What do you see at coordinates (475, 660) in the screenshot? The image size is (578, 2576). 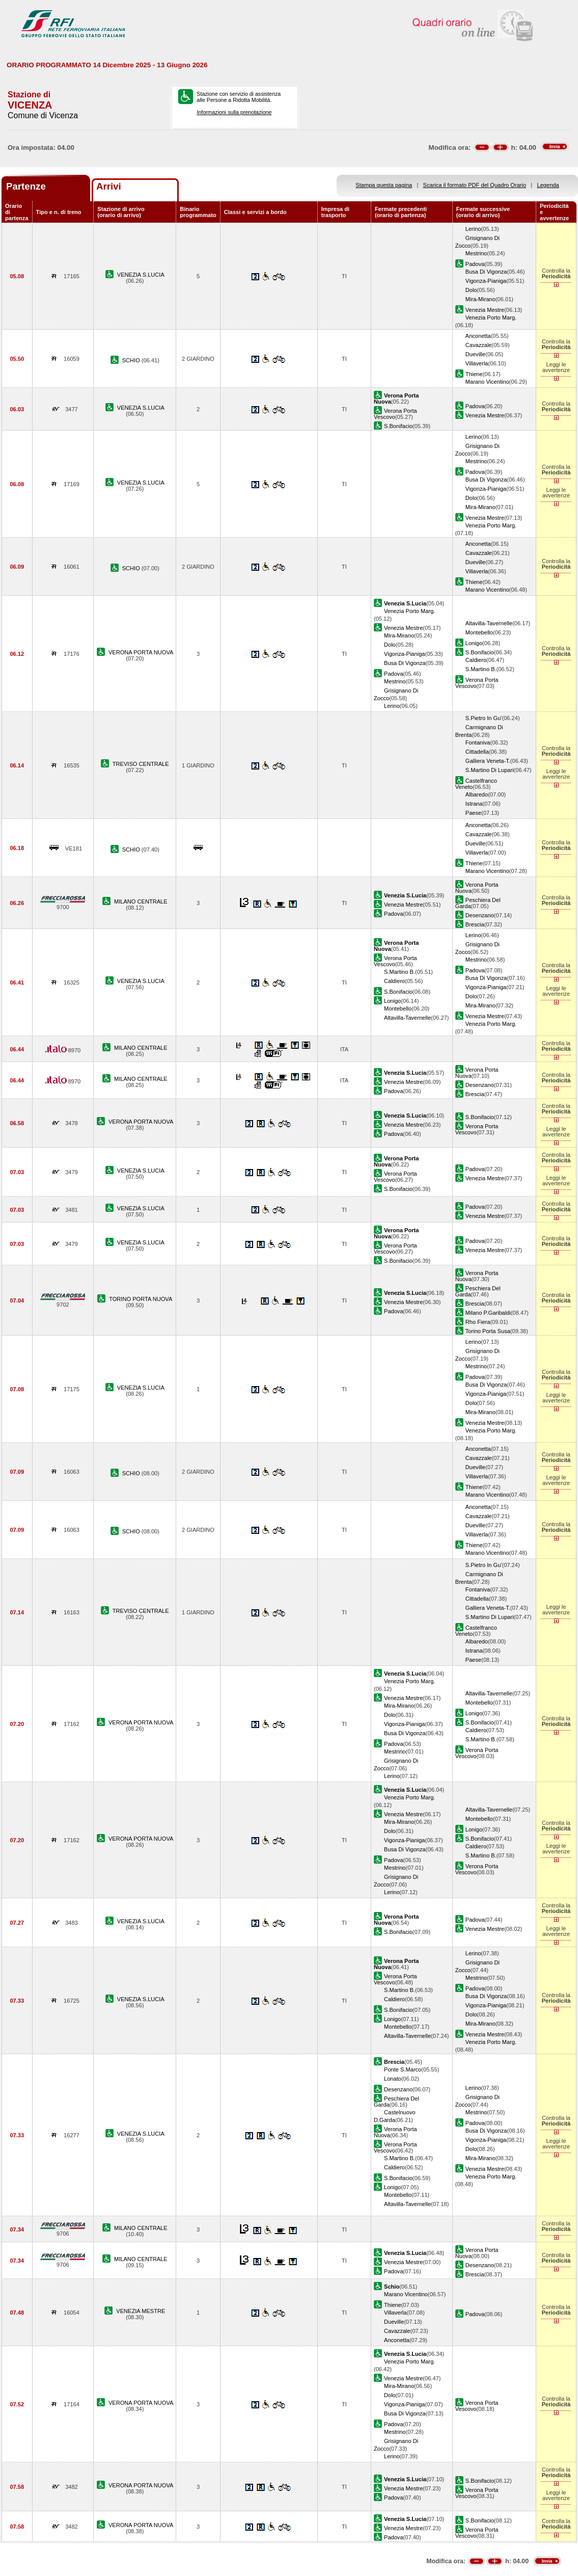 I see `Caldiero` at bounding box center [475, 660].